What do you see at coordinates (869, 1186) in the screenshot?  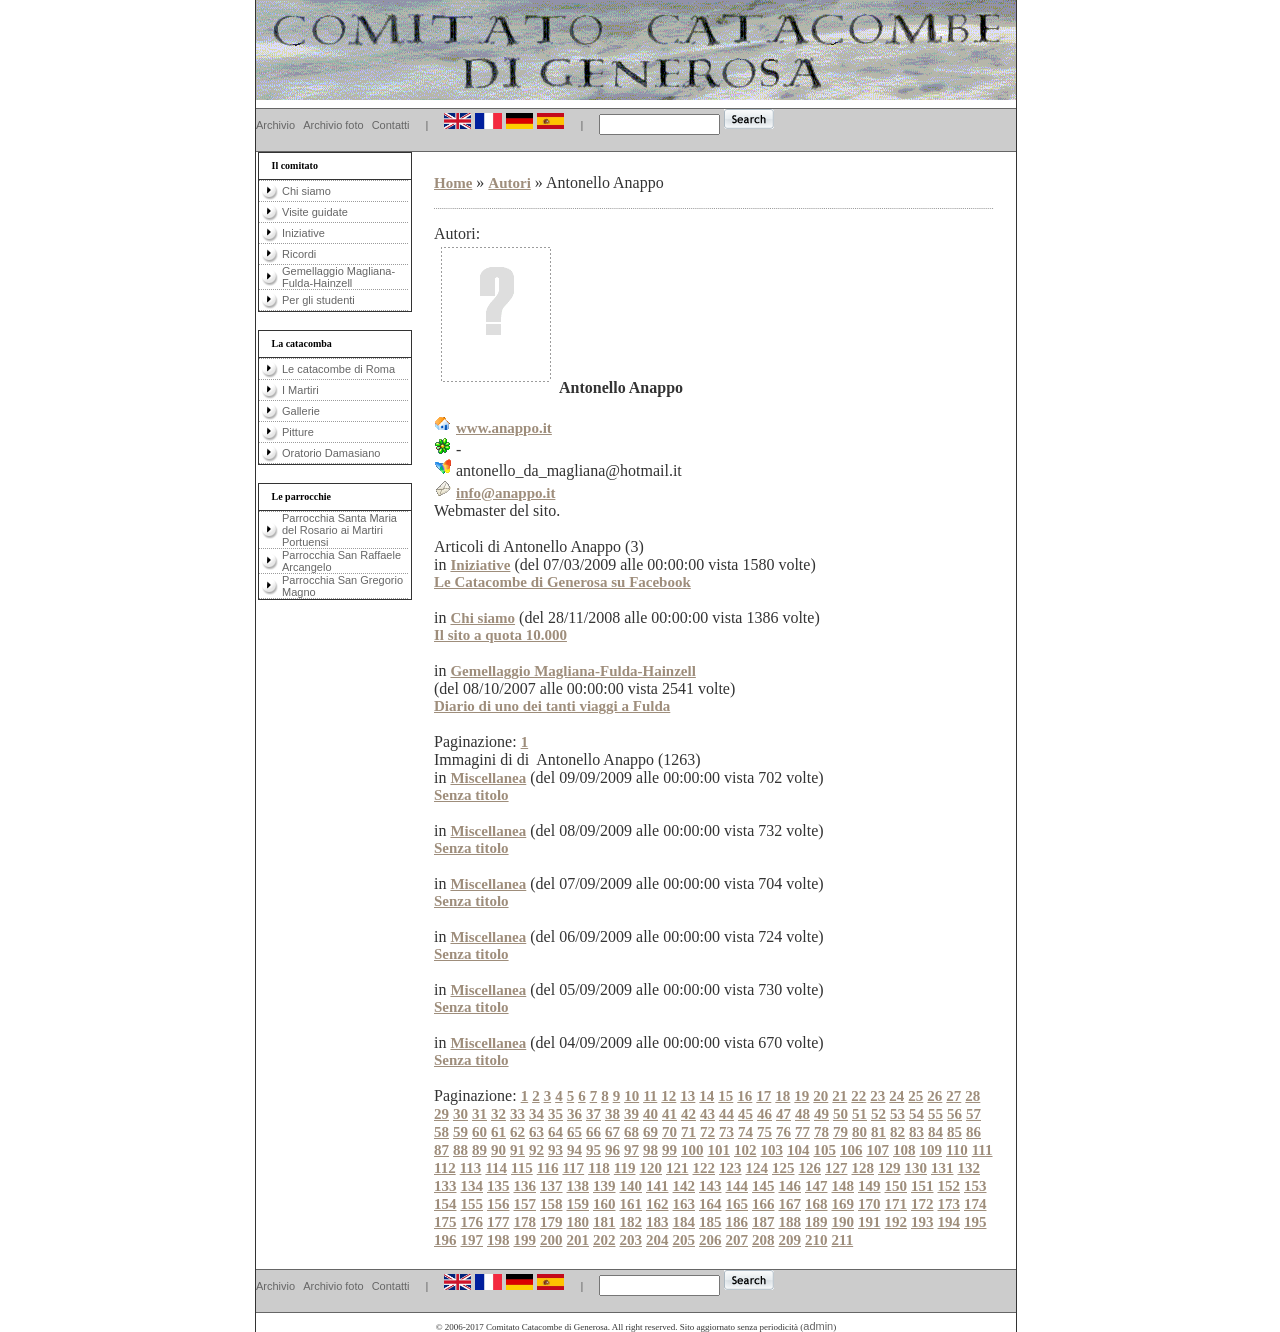 I see `149` at bounding box center [869, 1186].